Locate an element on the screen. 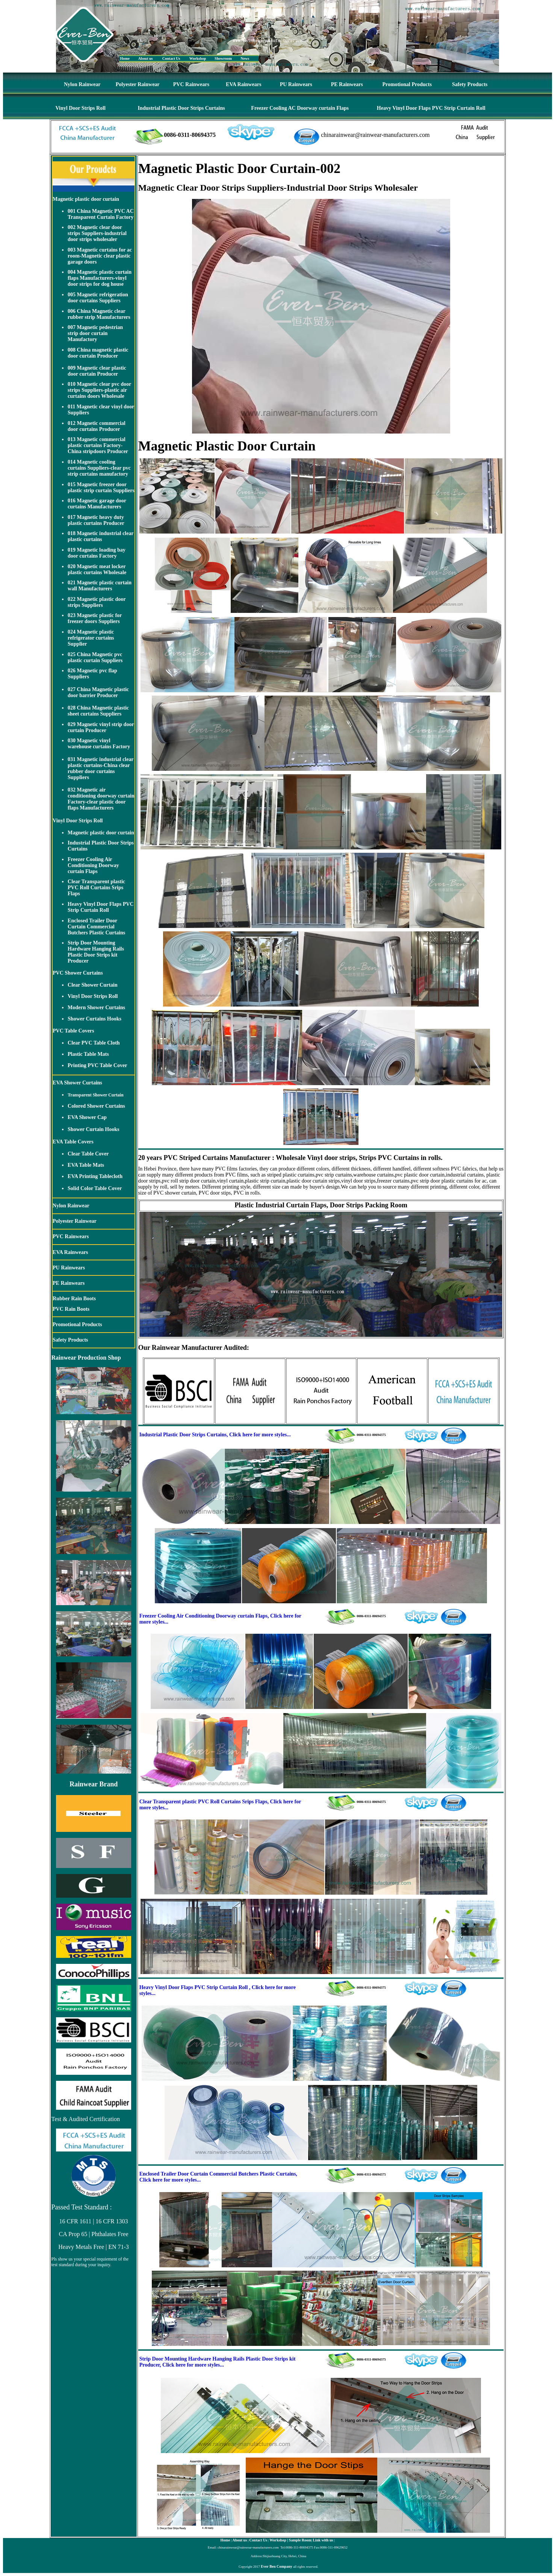 The height and width of the screenshot is (2576, 555). 007 Magnetic pedestrian strip door curtain Manufactory is located at coordinates (95, 333).